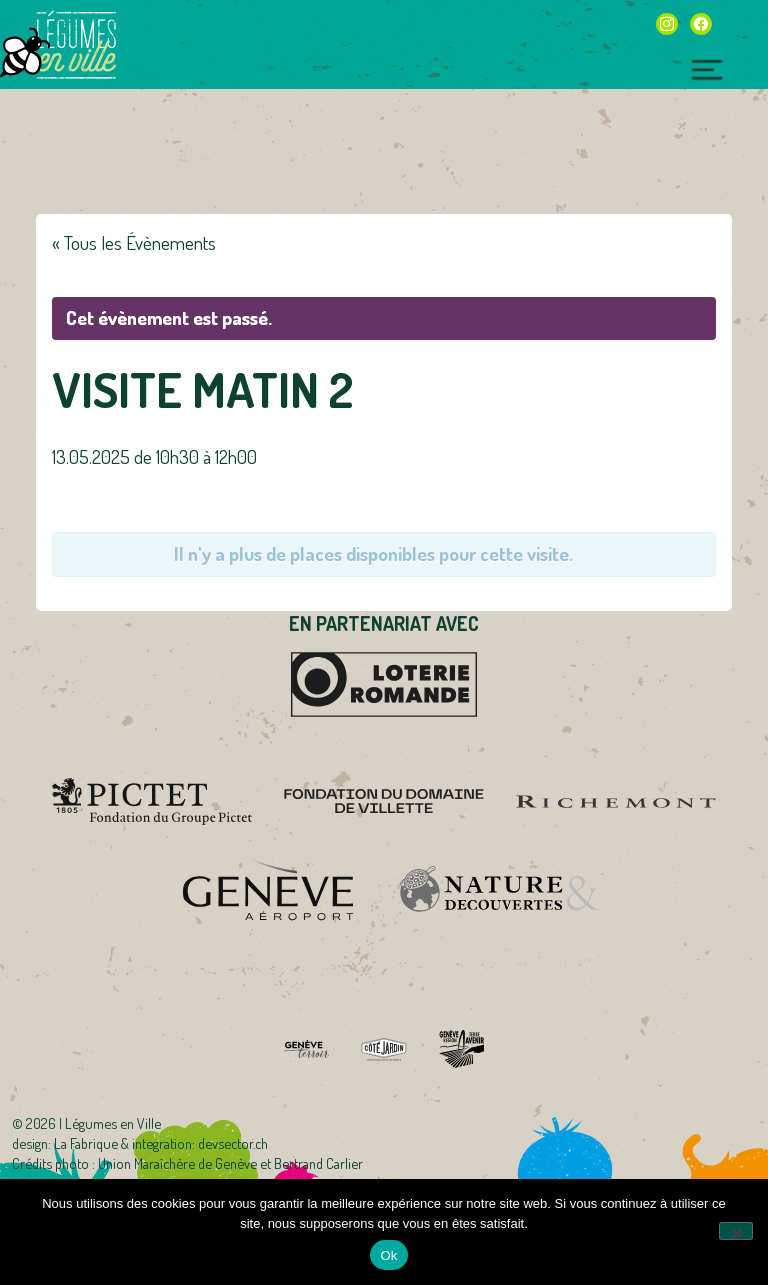 This screenshot has width=768, height=1285. What do you see at coordinates (93, 1123) in the screenshot?
I see `2026 | Légumes en Ville` at bounding box center [93, 1123].